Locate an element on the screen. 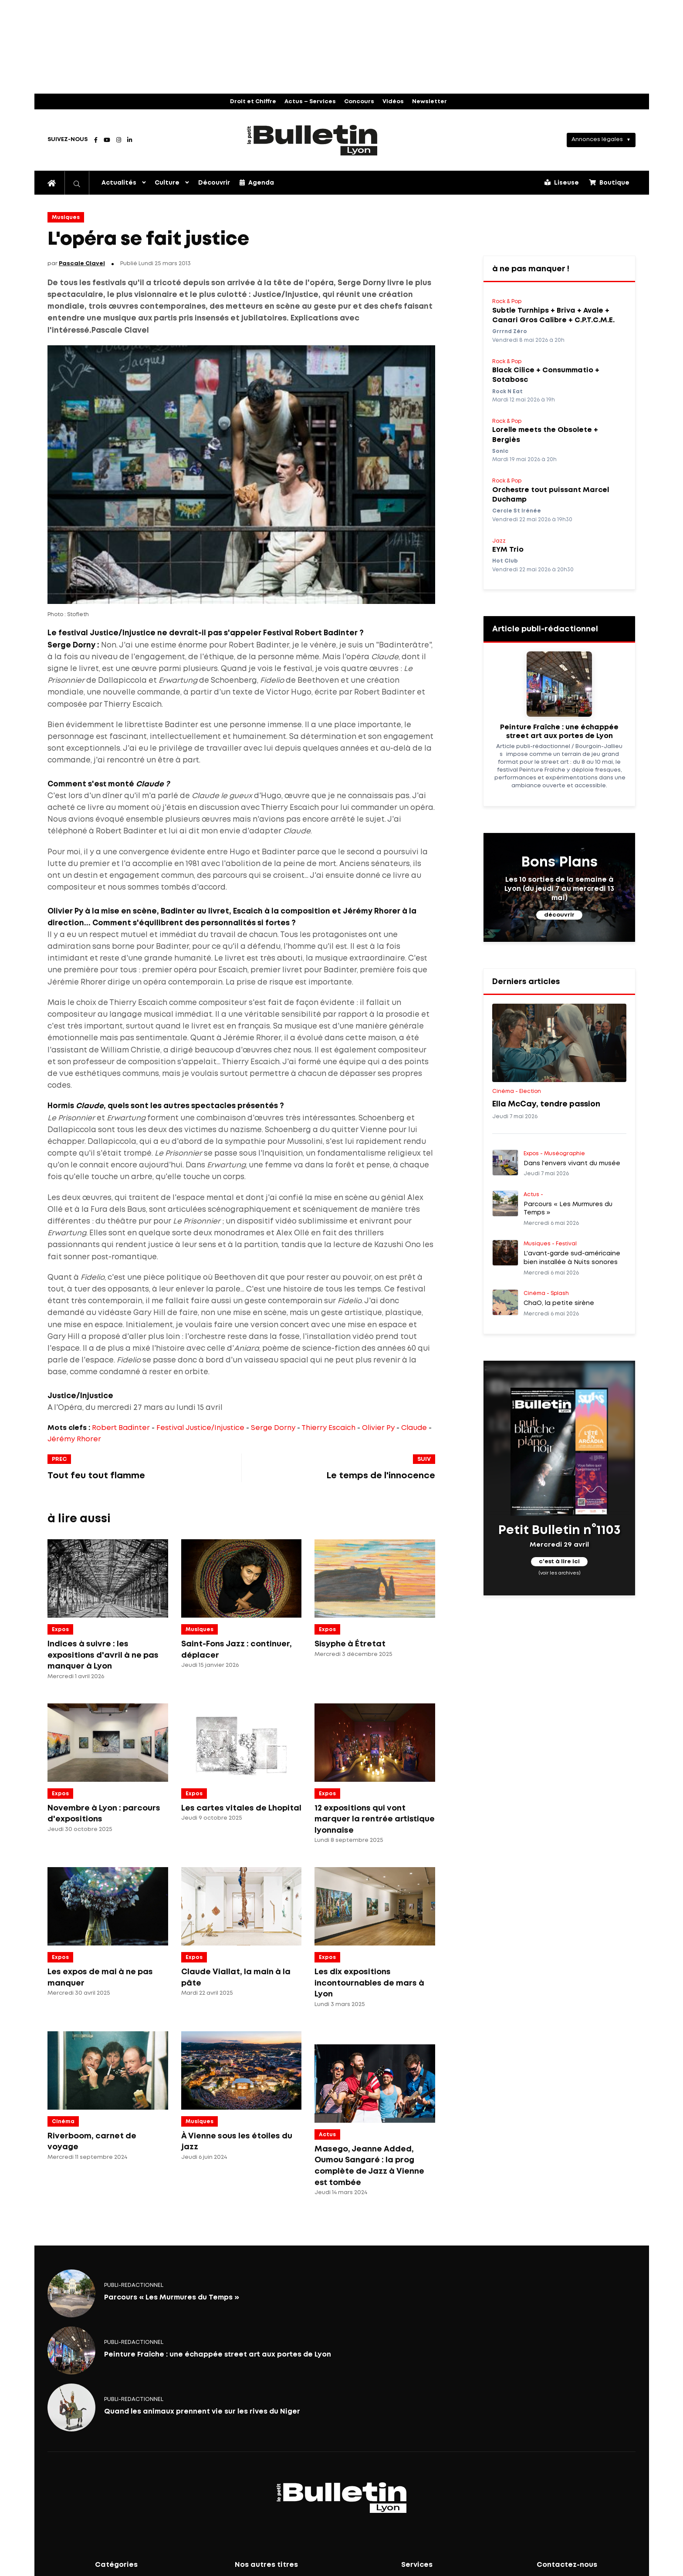  Thierry Escaich is located at coordinates (328, 1428).